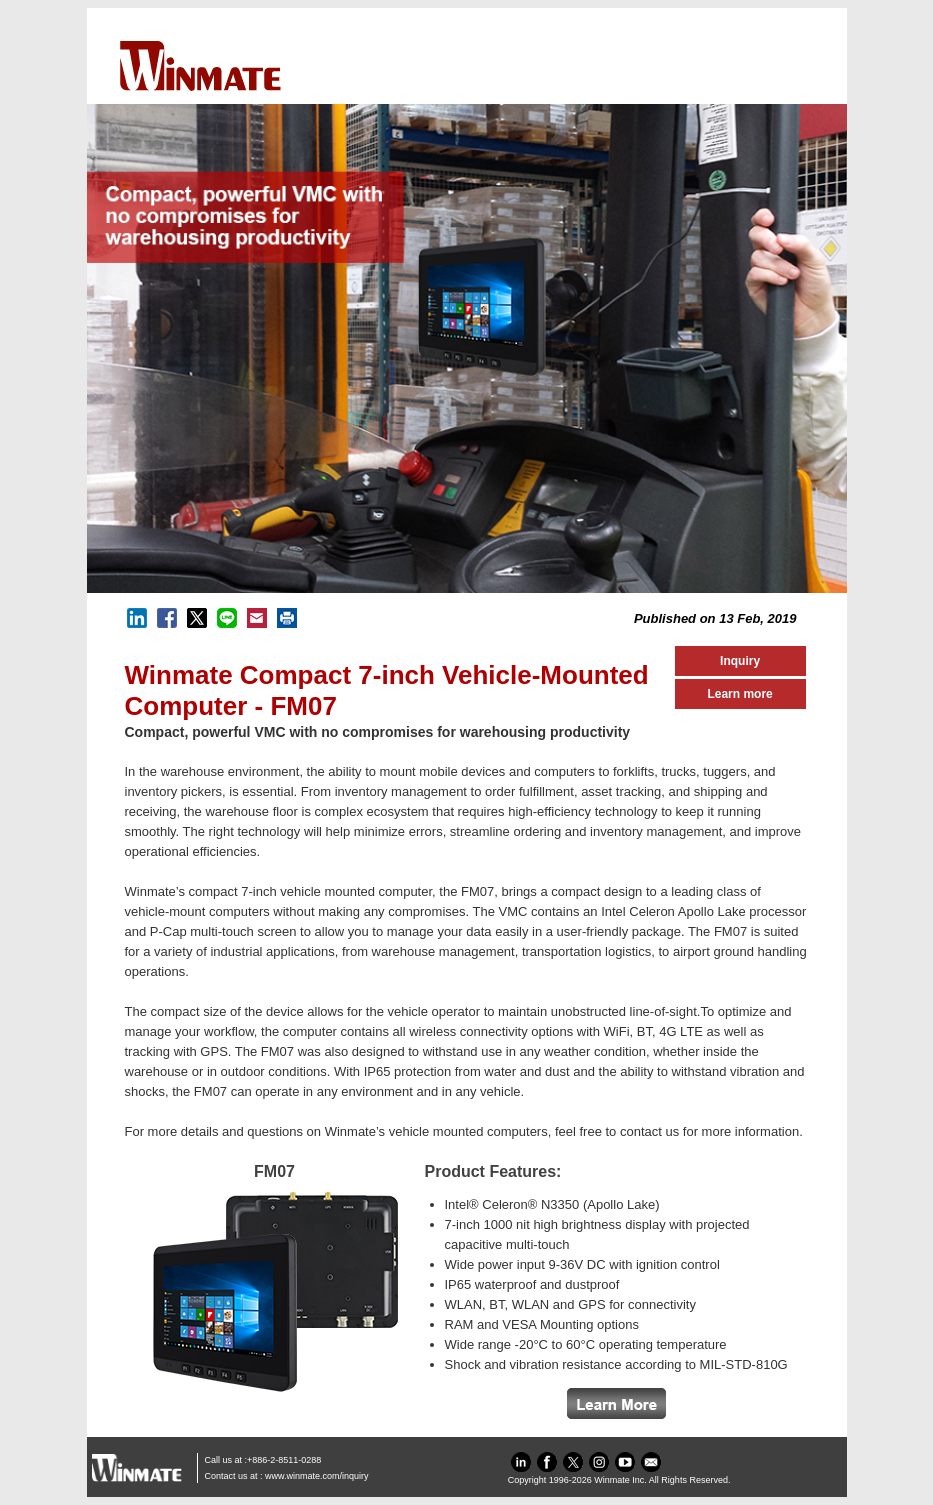  What do you see at coordinates (739, 694) in the screenshot?
I see `Learn more` at bounding box center [739, 694].